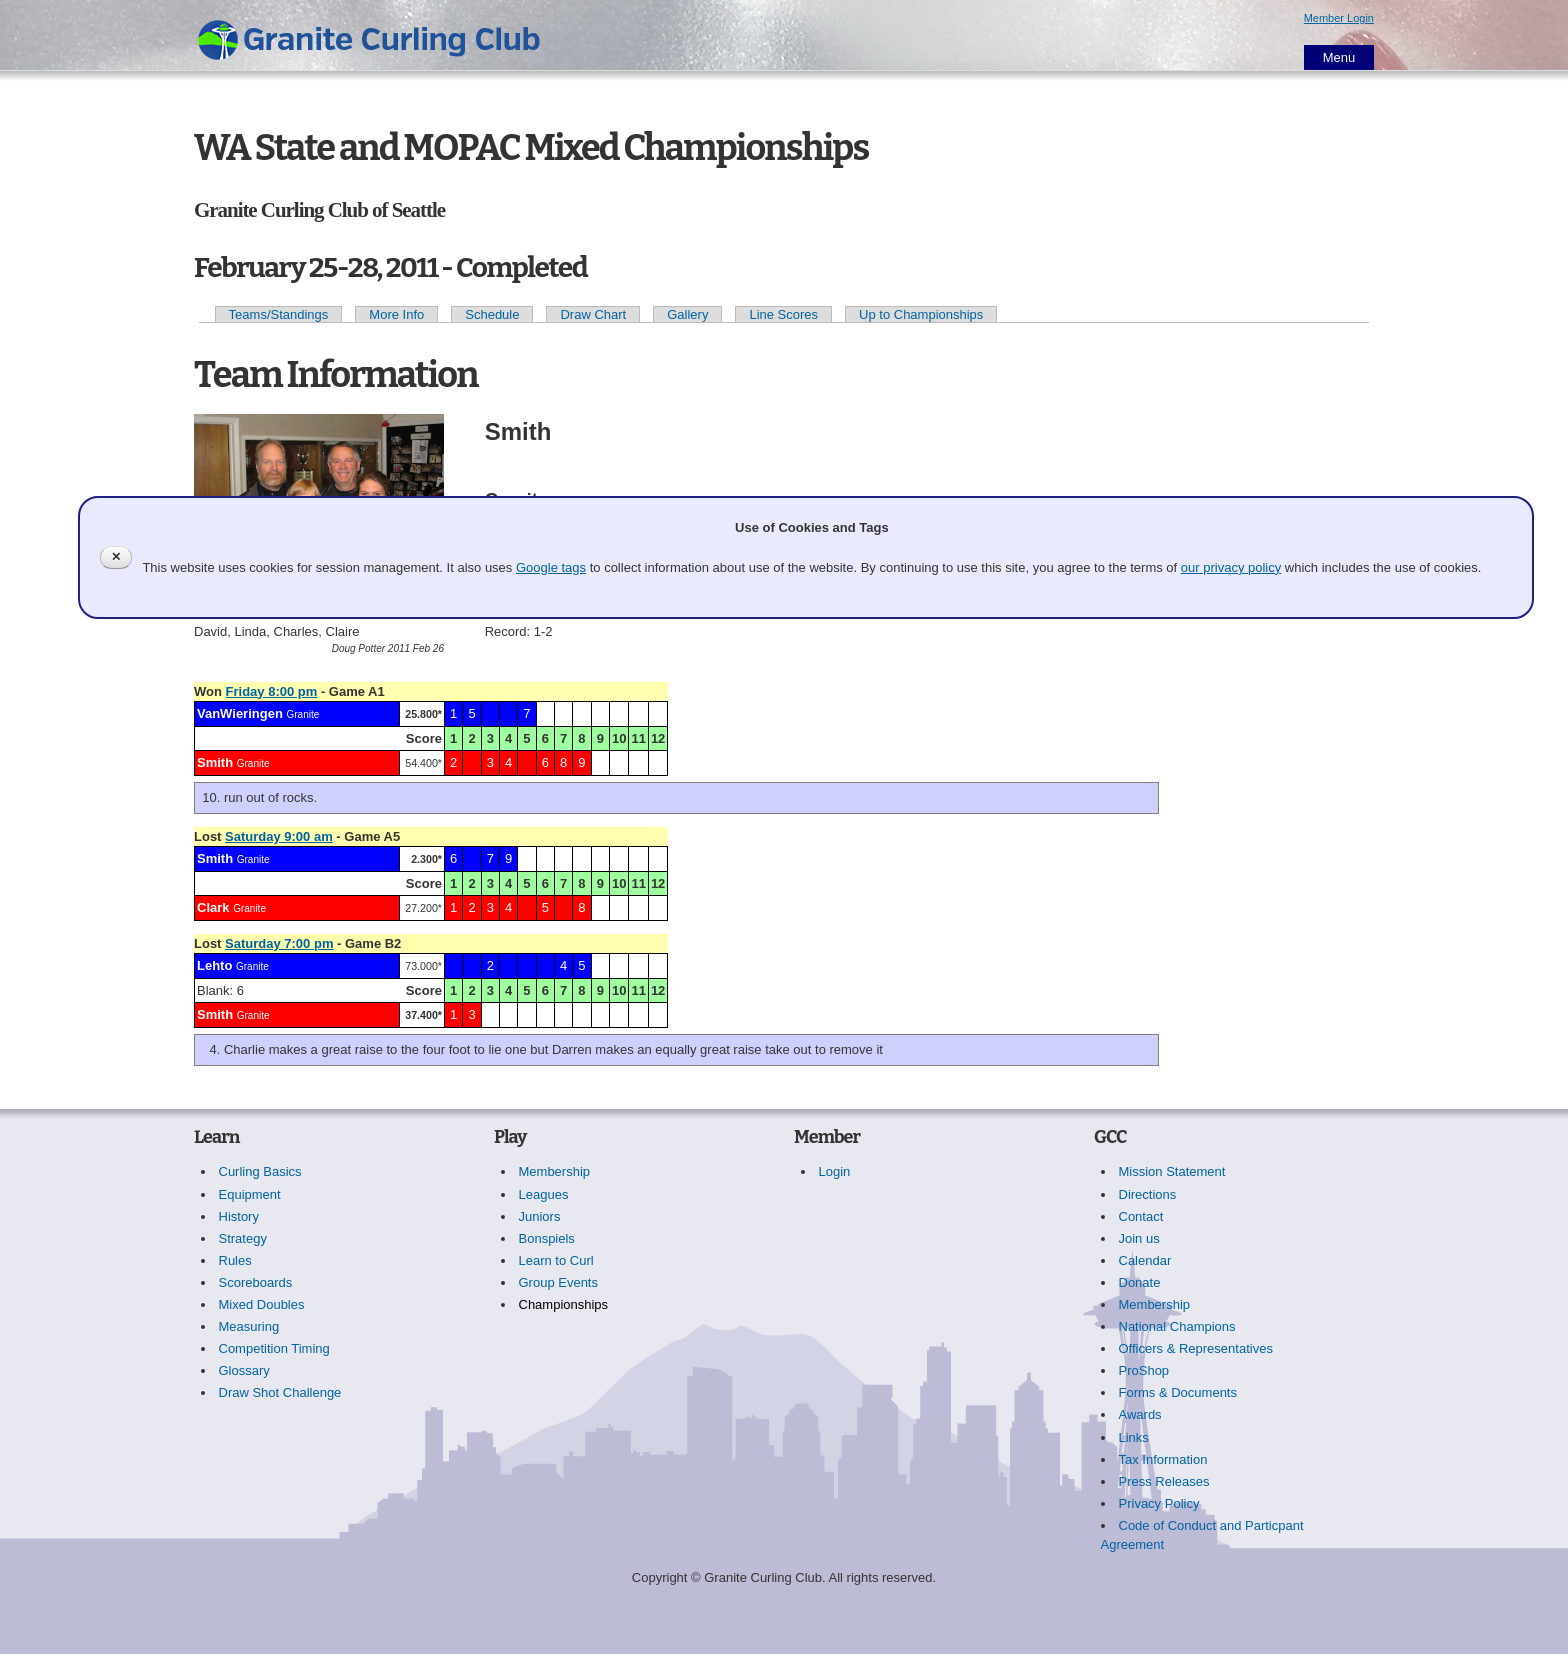 Image resolution: width=1568 pixels, height=1654 pixels. I want to click on Line Scores, so click(783, 314).